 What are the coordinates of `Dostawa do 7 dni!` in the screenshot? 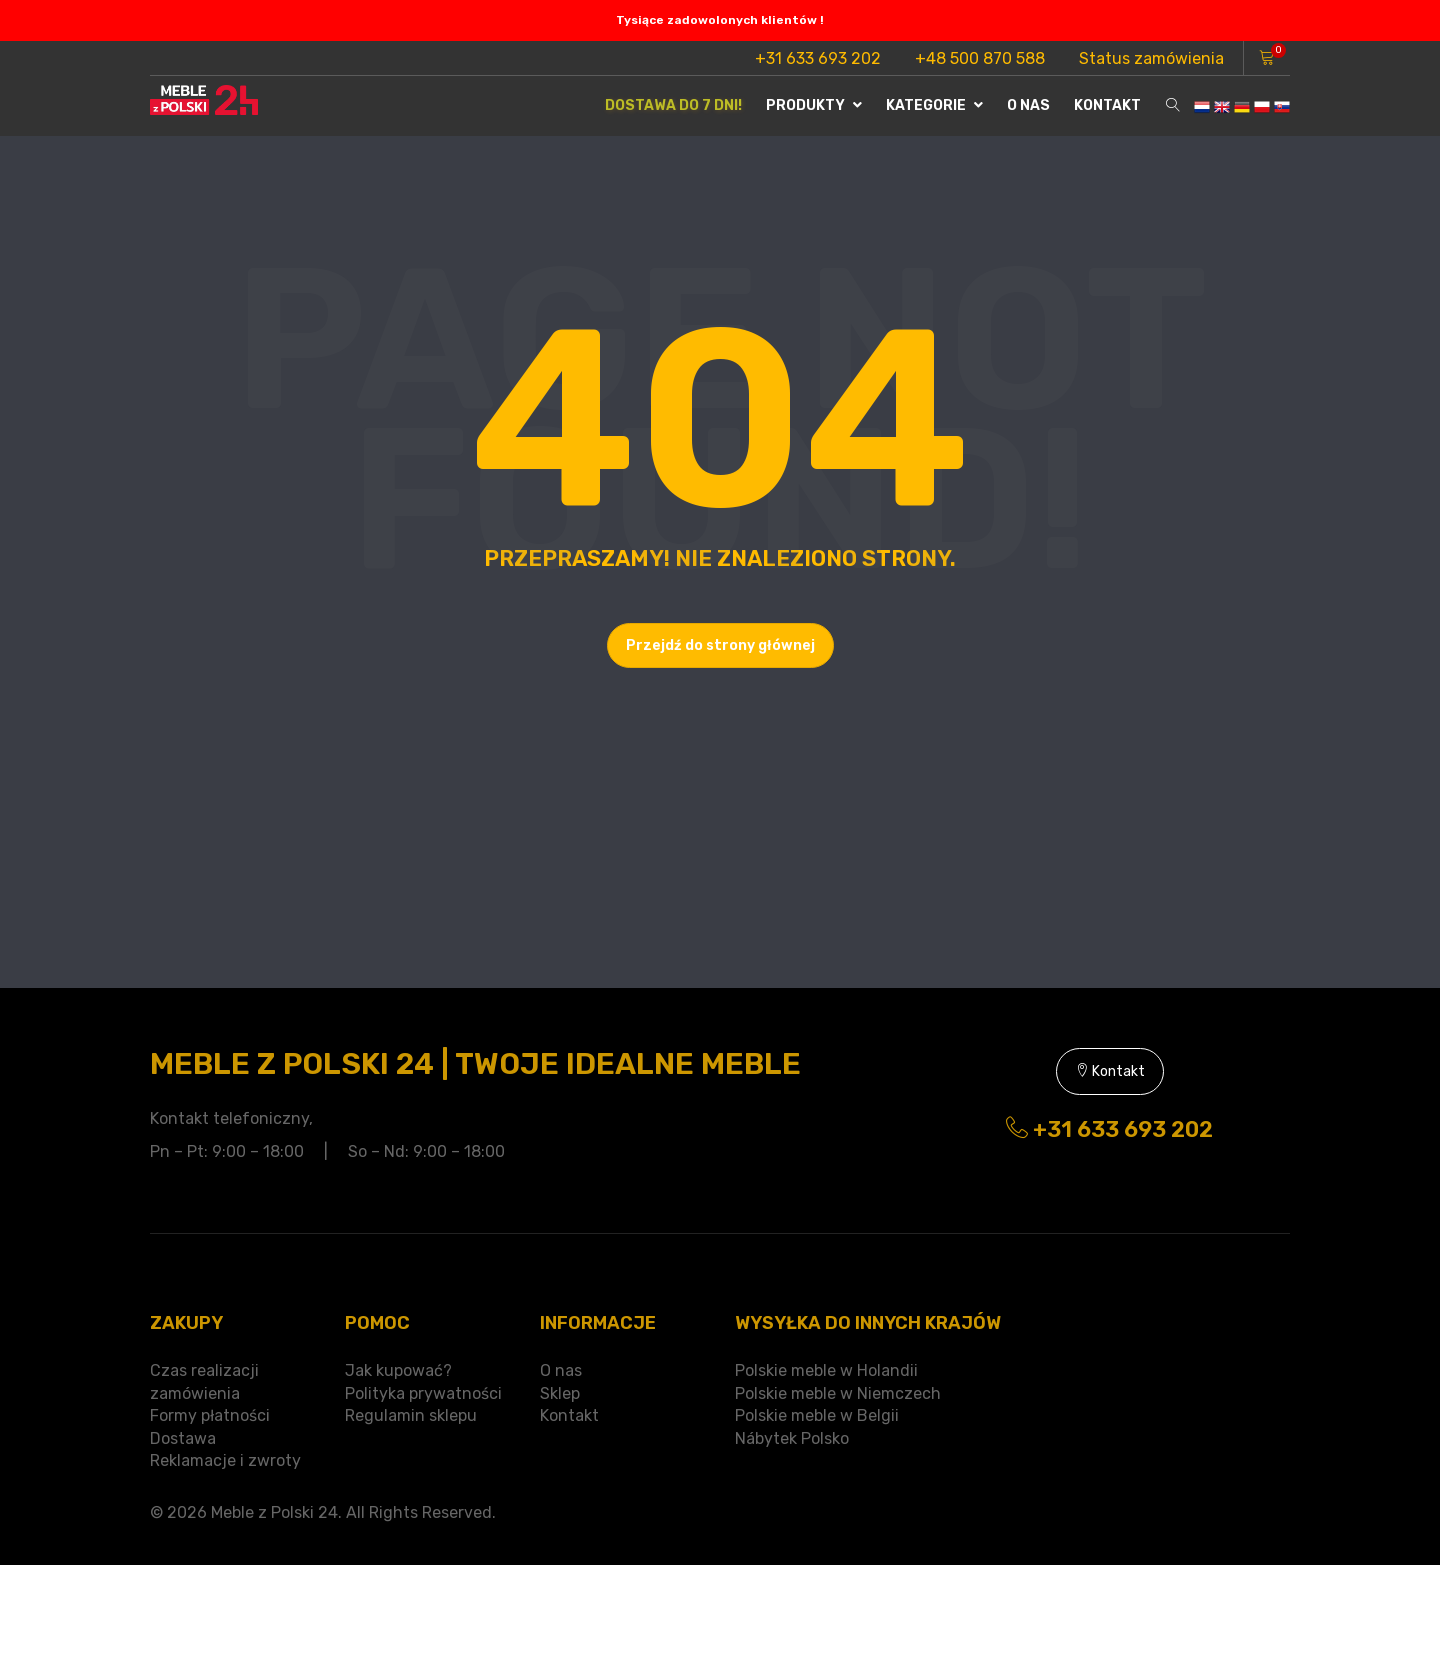 It's located at (673, 105).